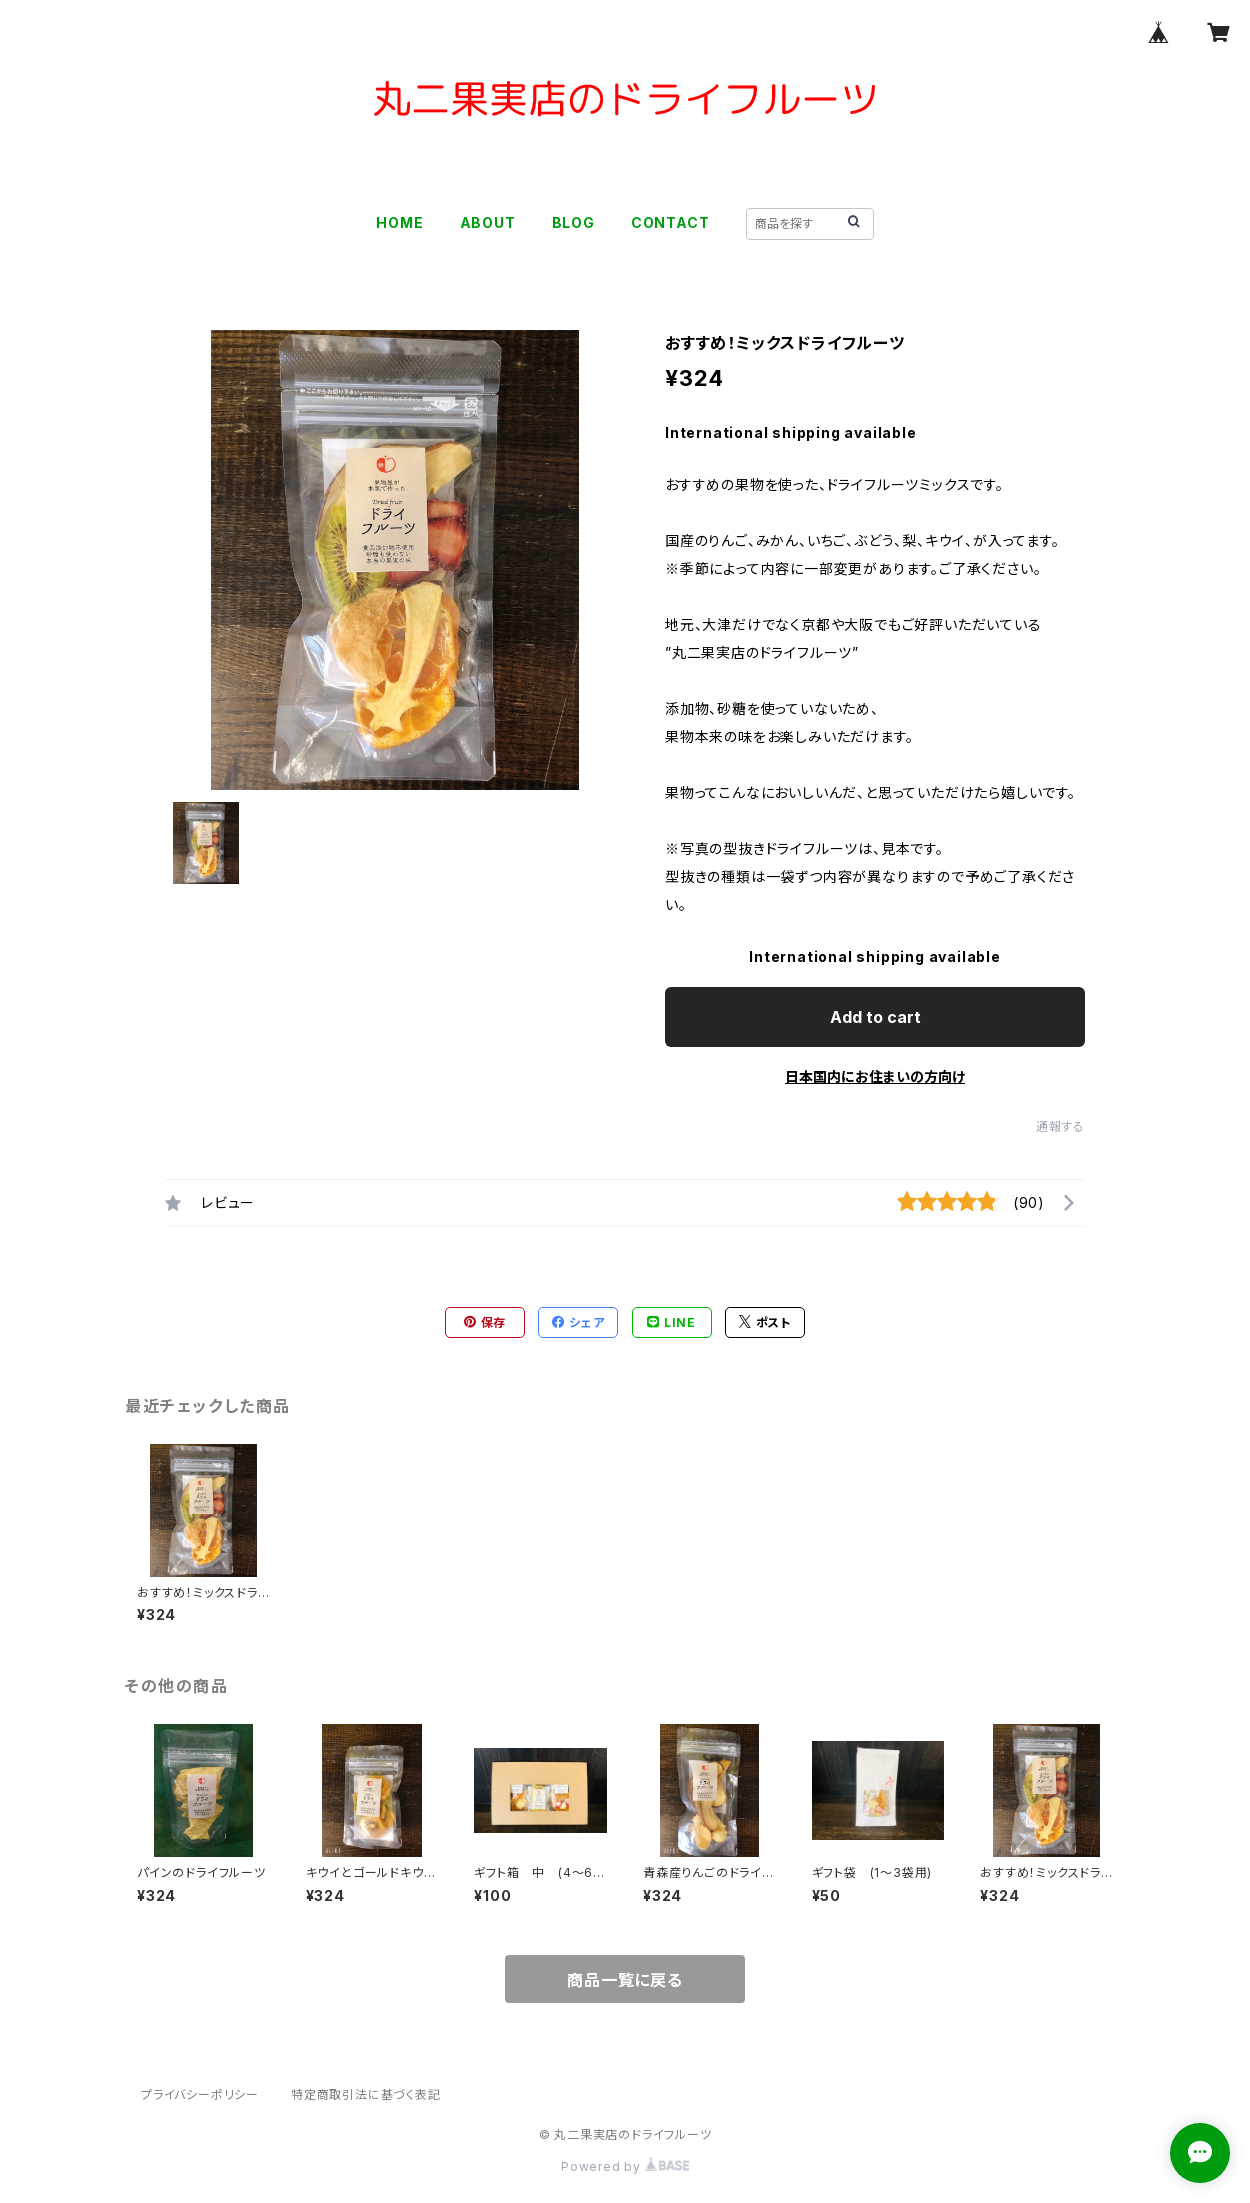  What do you see at coordinates (1060, 1126) in the screenshot?
I see `通報する` at bounding box center [1060, 1126].